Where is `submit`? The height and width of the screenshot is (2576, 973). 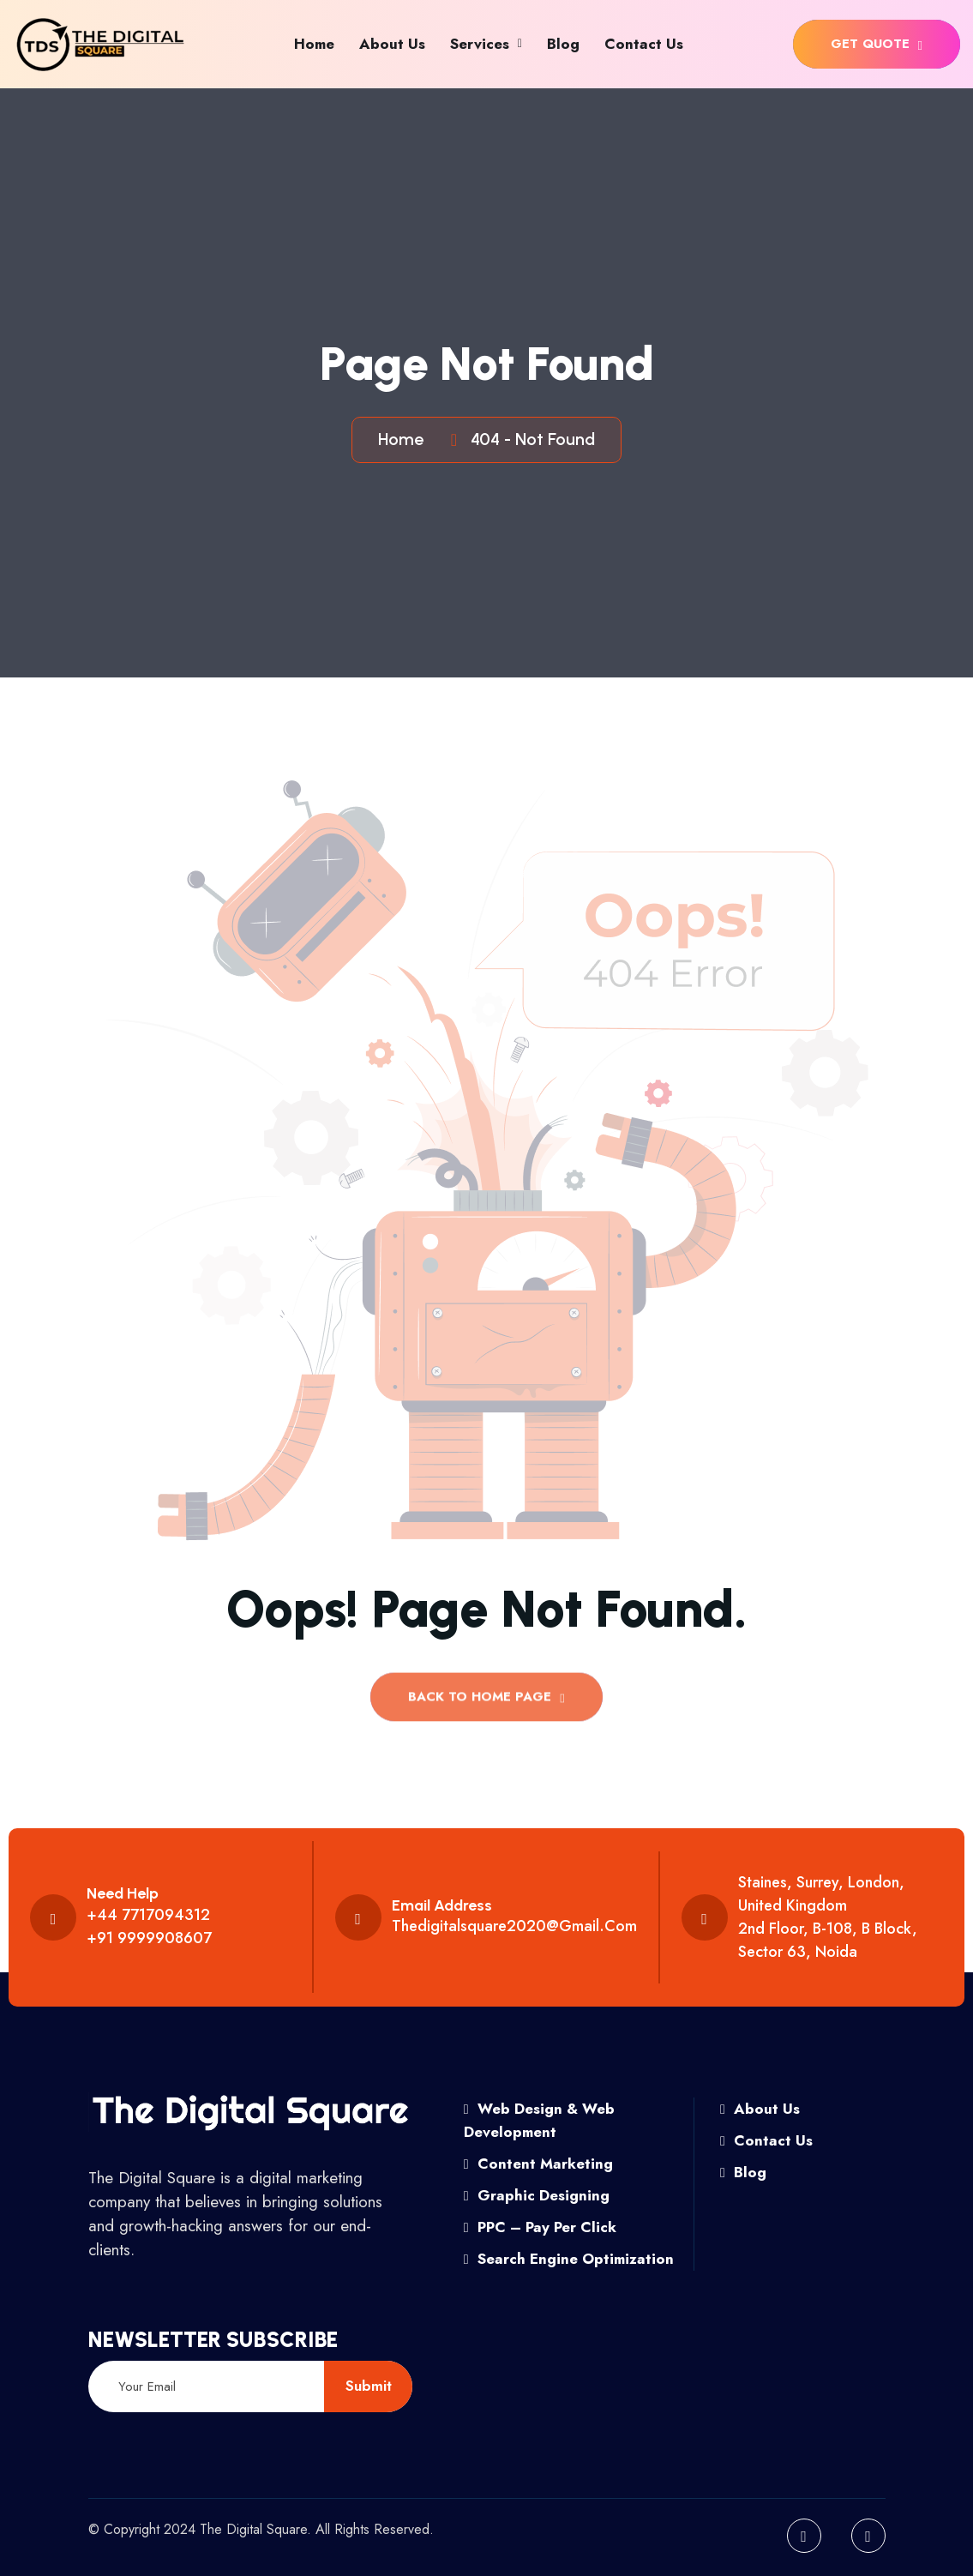
submit is located at coordinates (368, 2385).